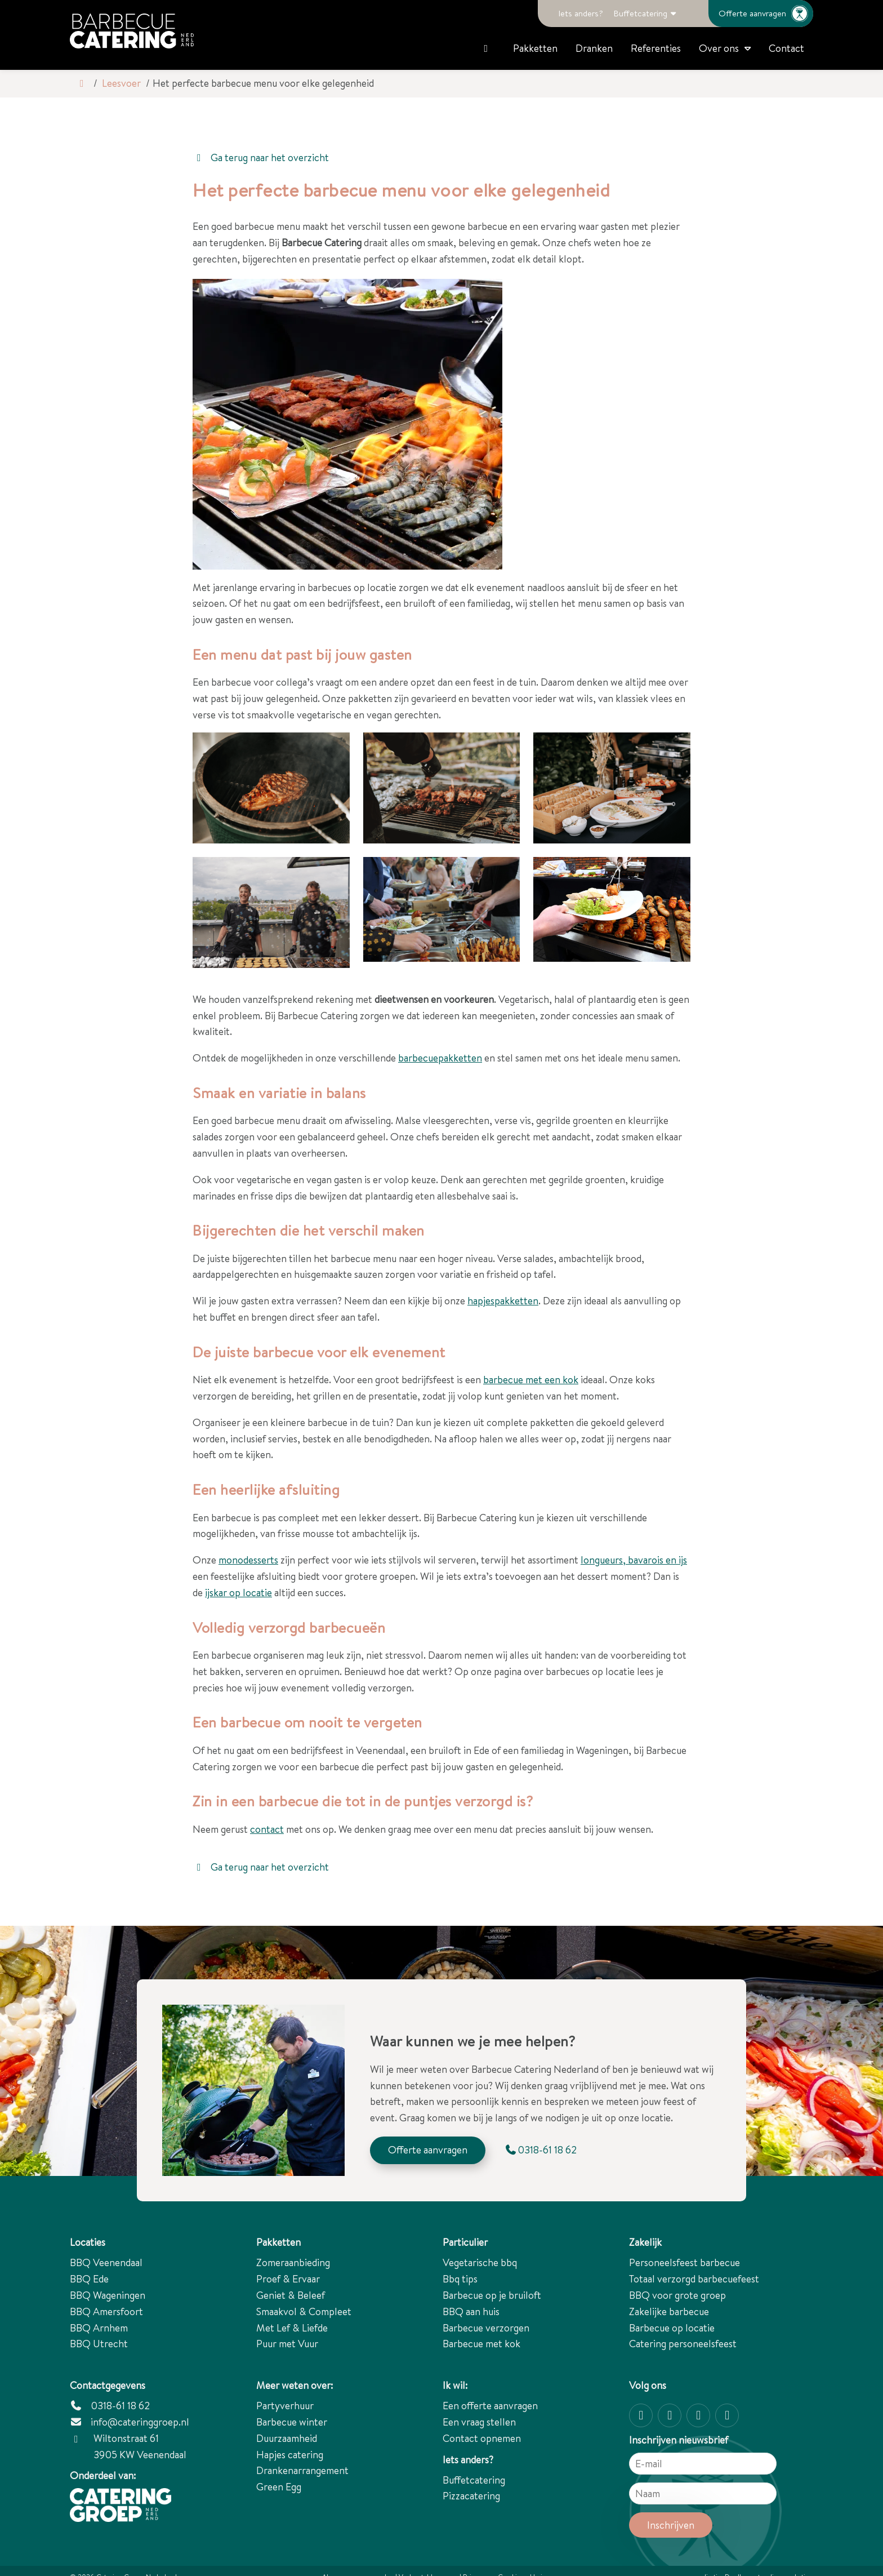  Describe the element at coordinates (502, 1301) in the screenshot. I see `hapjespakketten` at that location.